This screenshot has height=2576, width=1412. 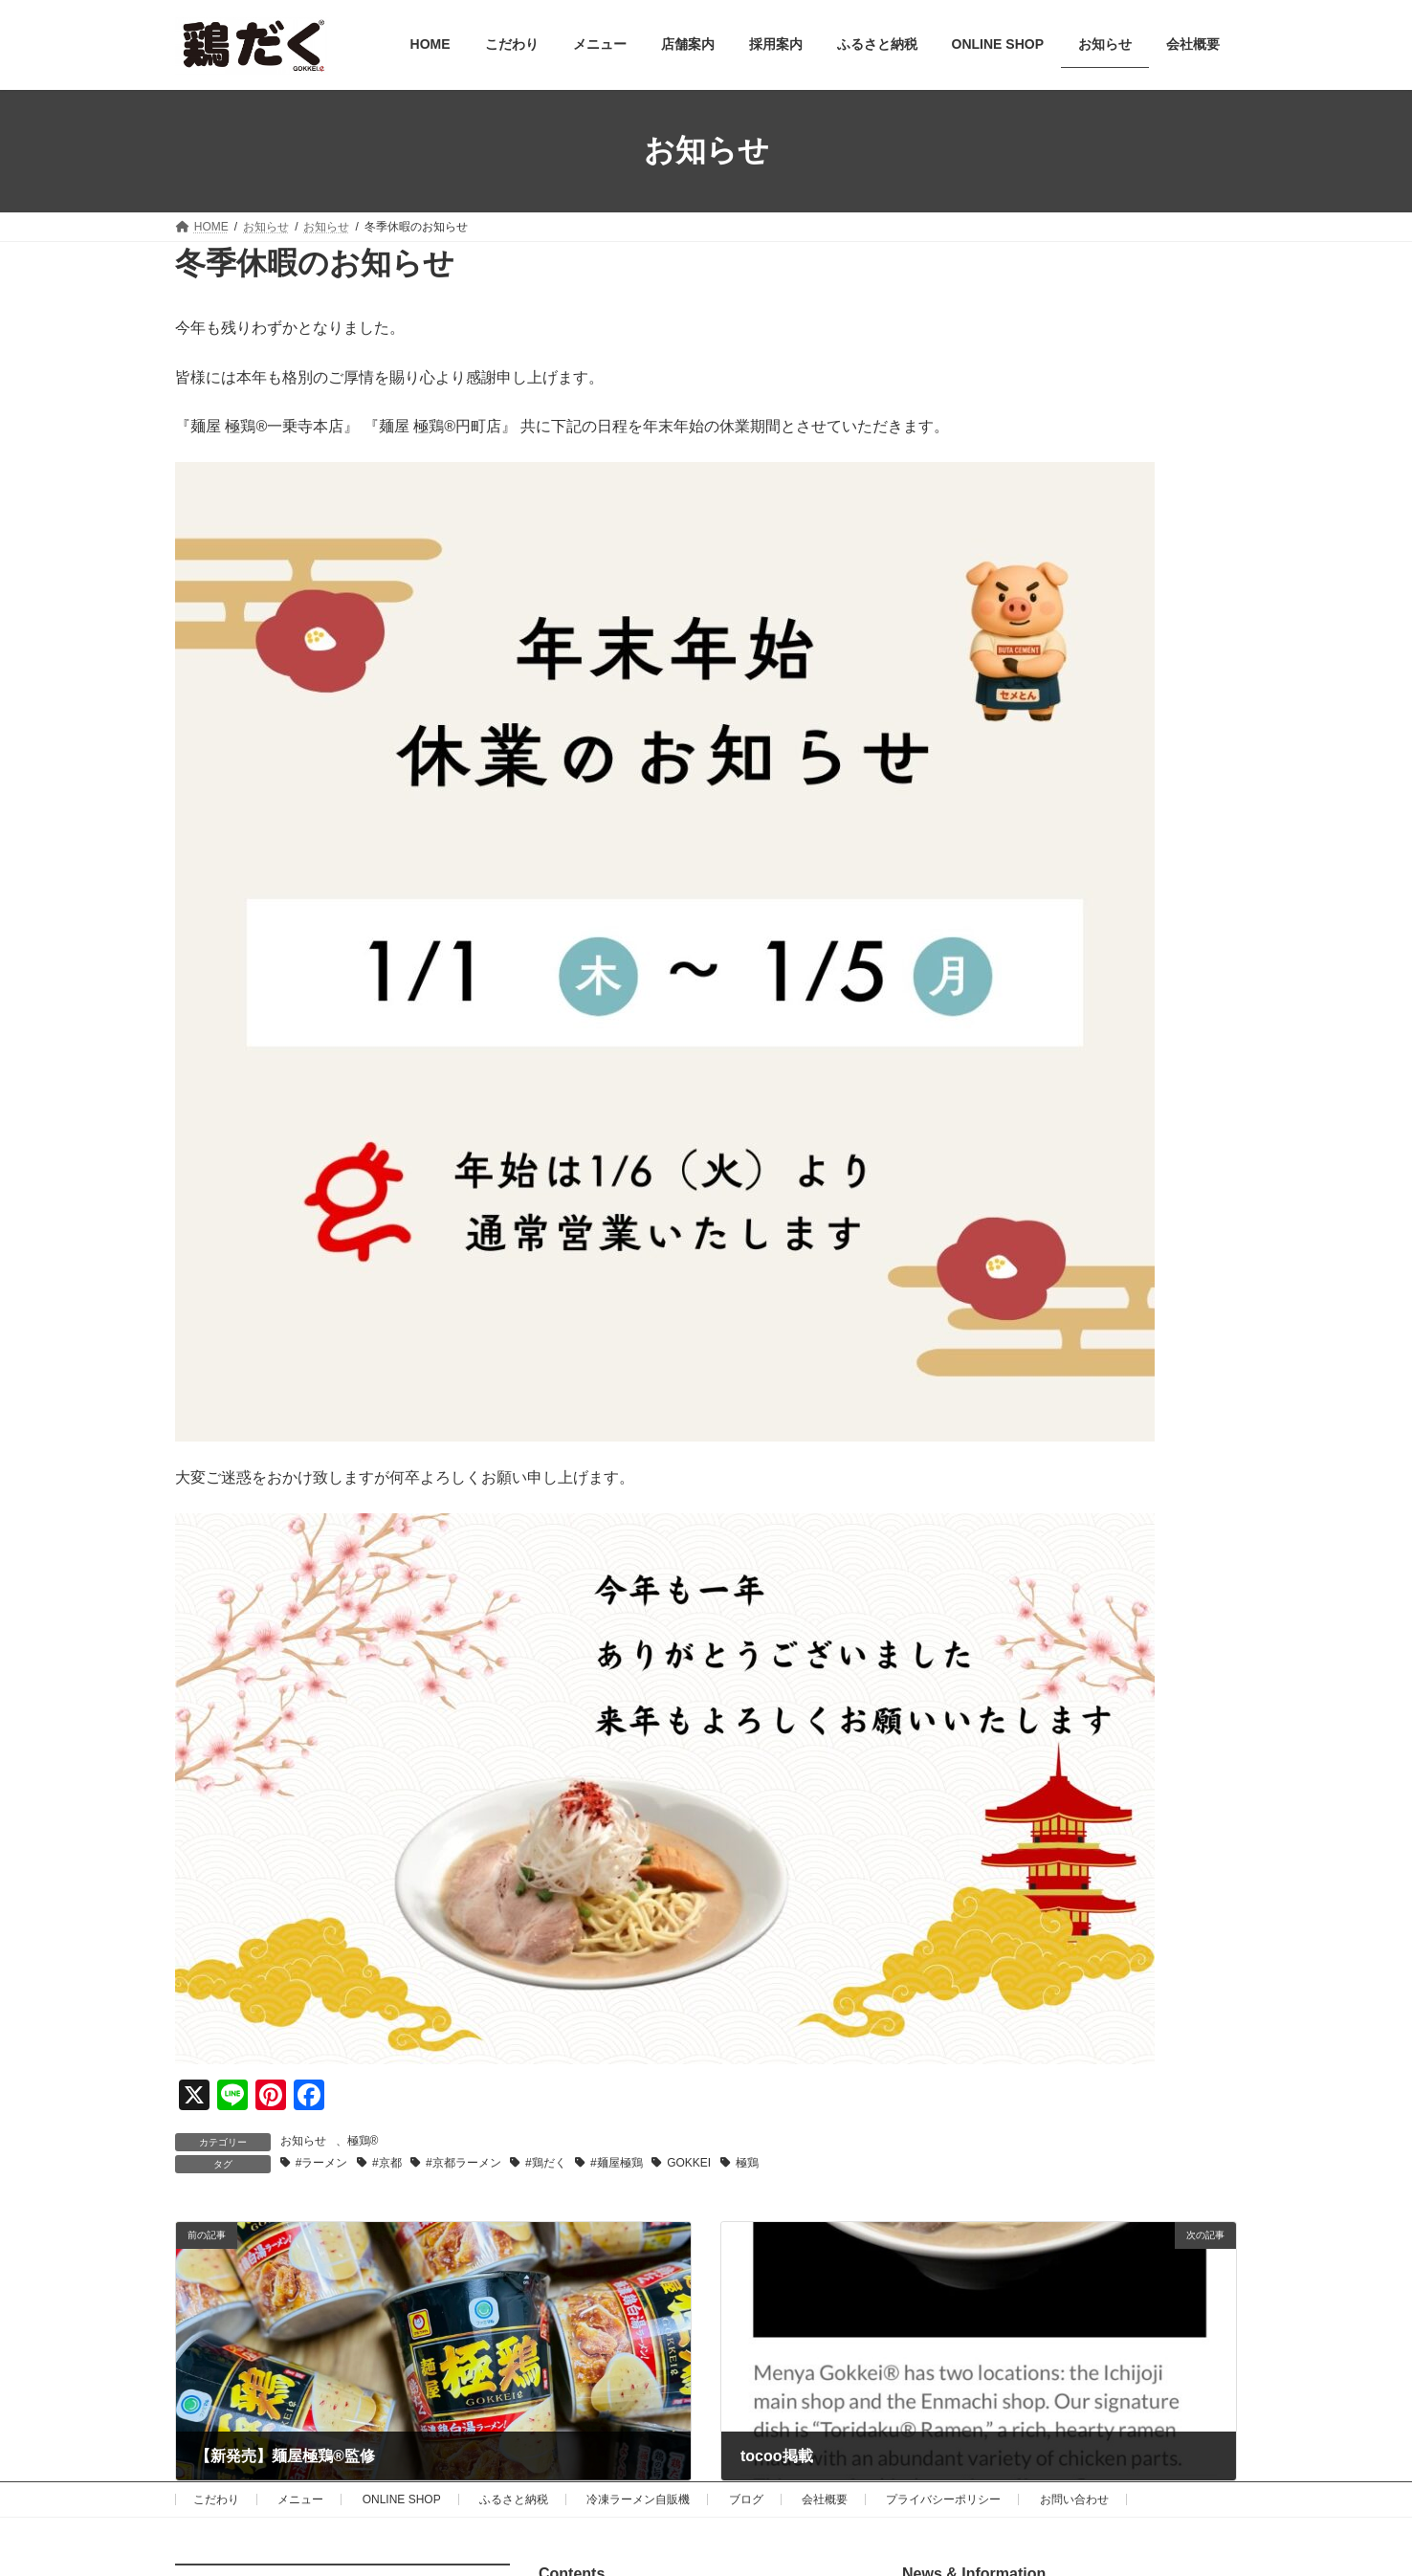 I want to click on お知らせ, so click(x=303, y=2140).